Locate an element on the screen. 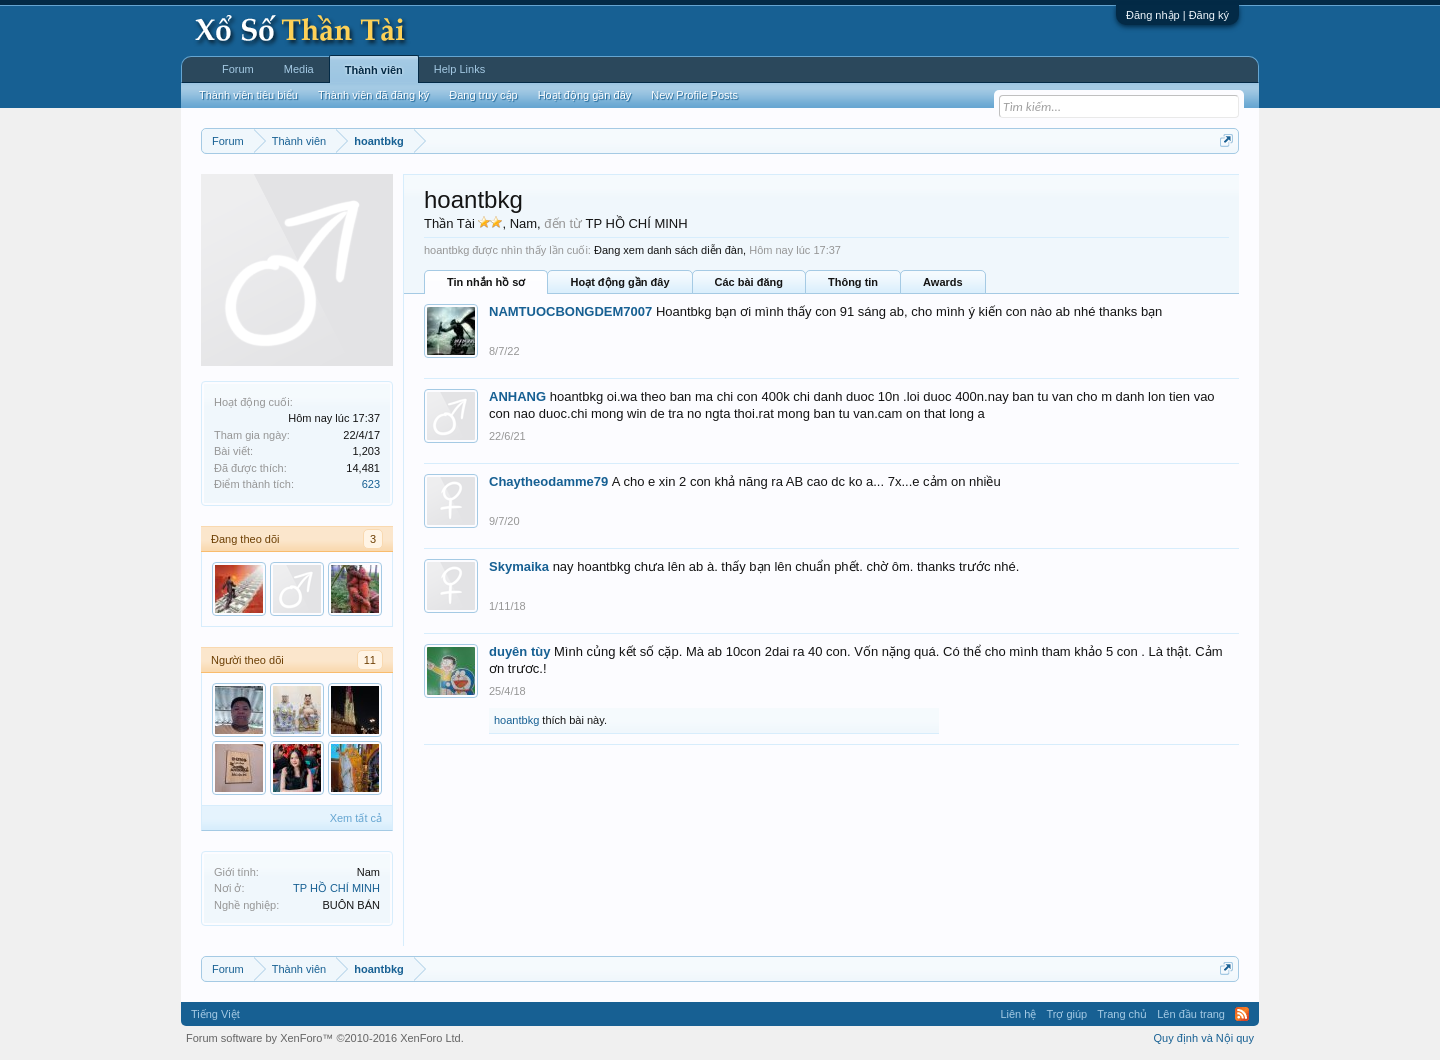 The width and height of the screenshot is (1440, 1060). Liên hệ is located at coordinates (1018, 1014).